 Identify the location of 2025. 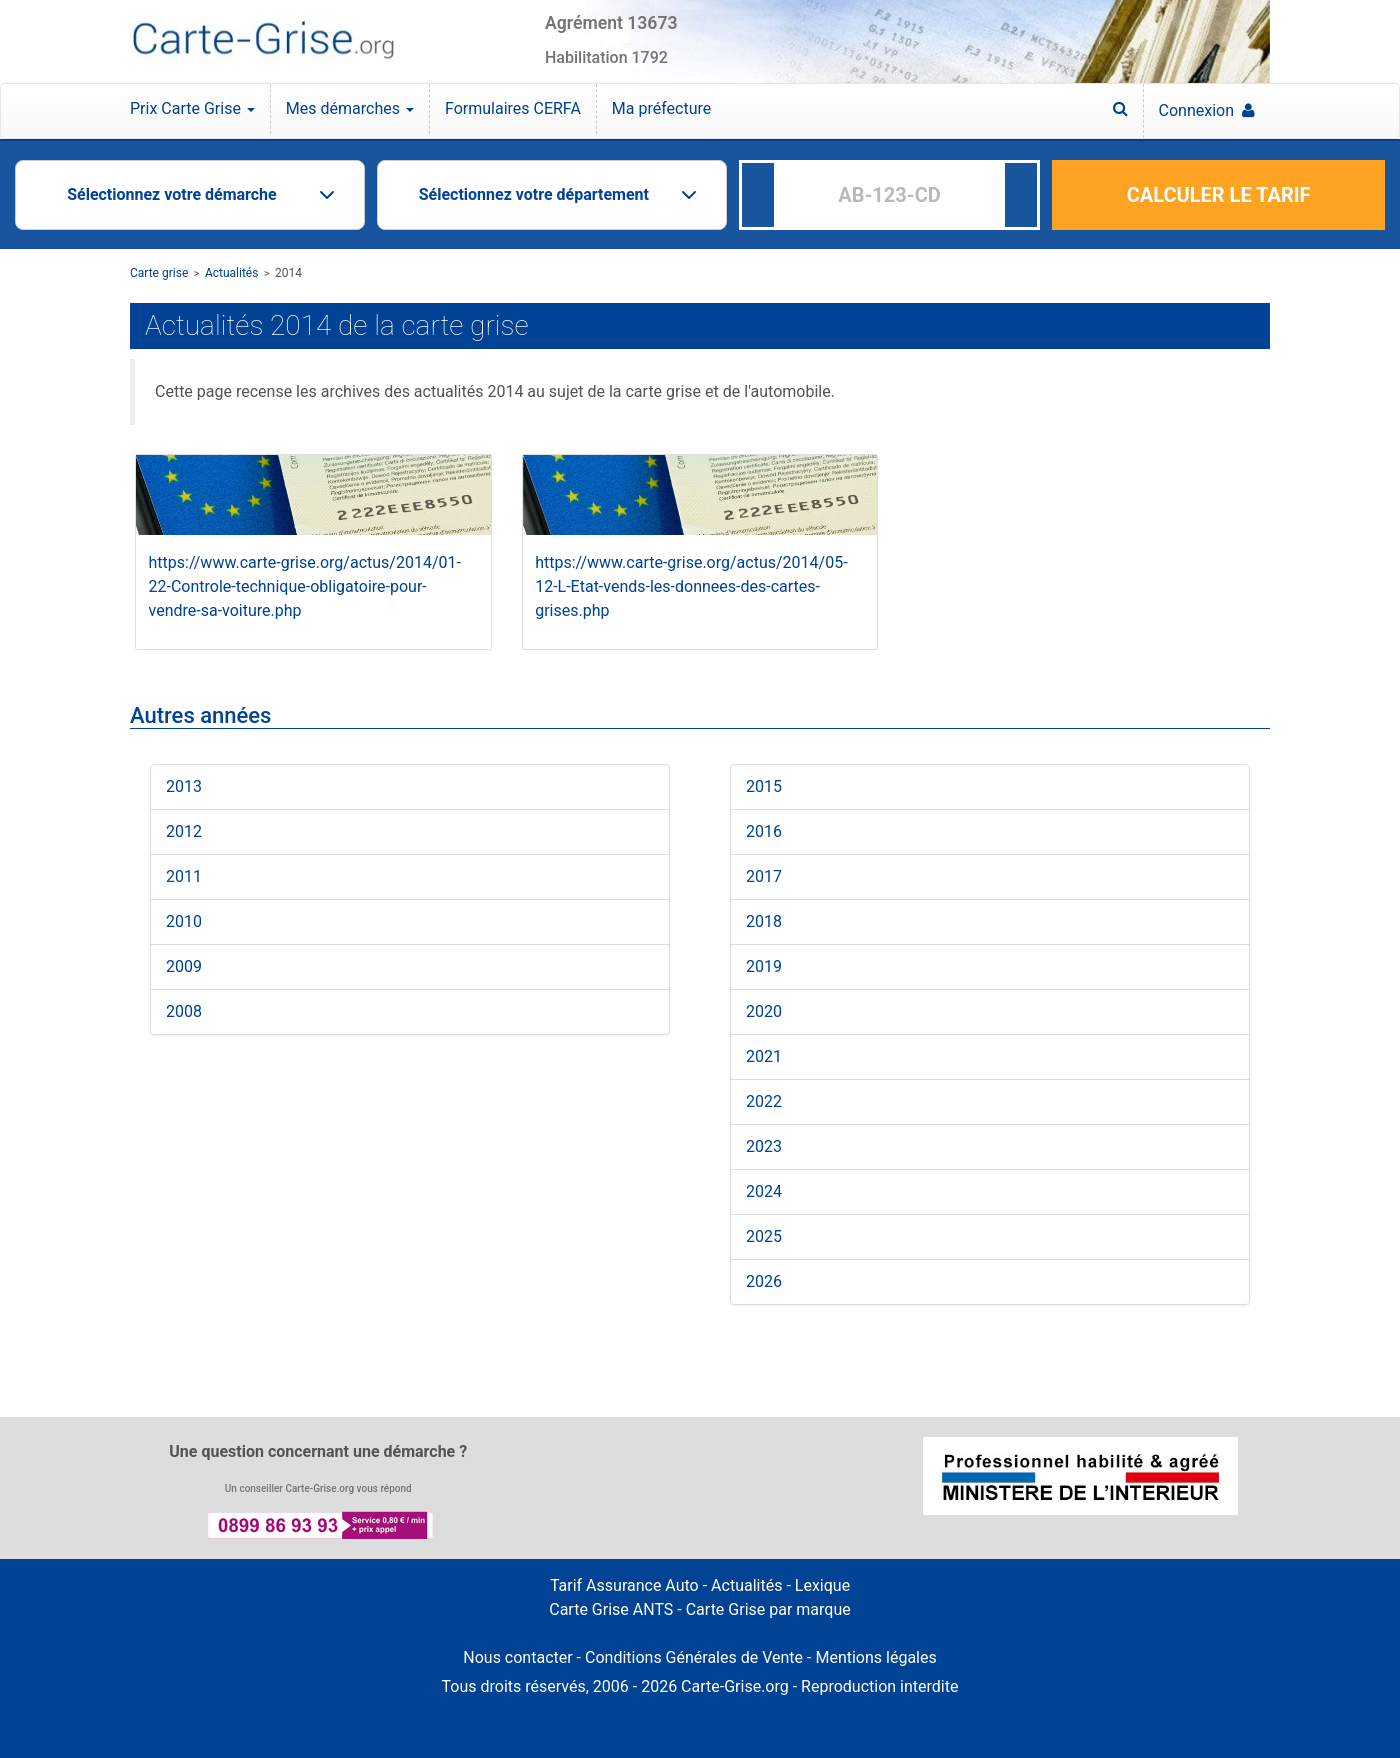
(764, 1236).